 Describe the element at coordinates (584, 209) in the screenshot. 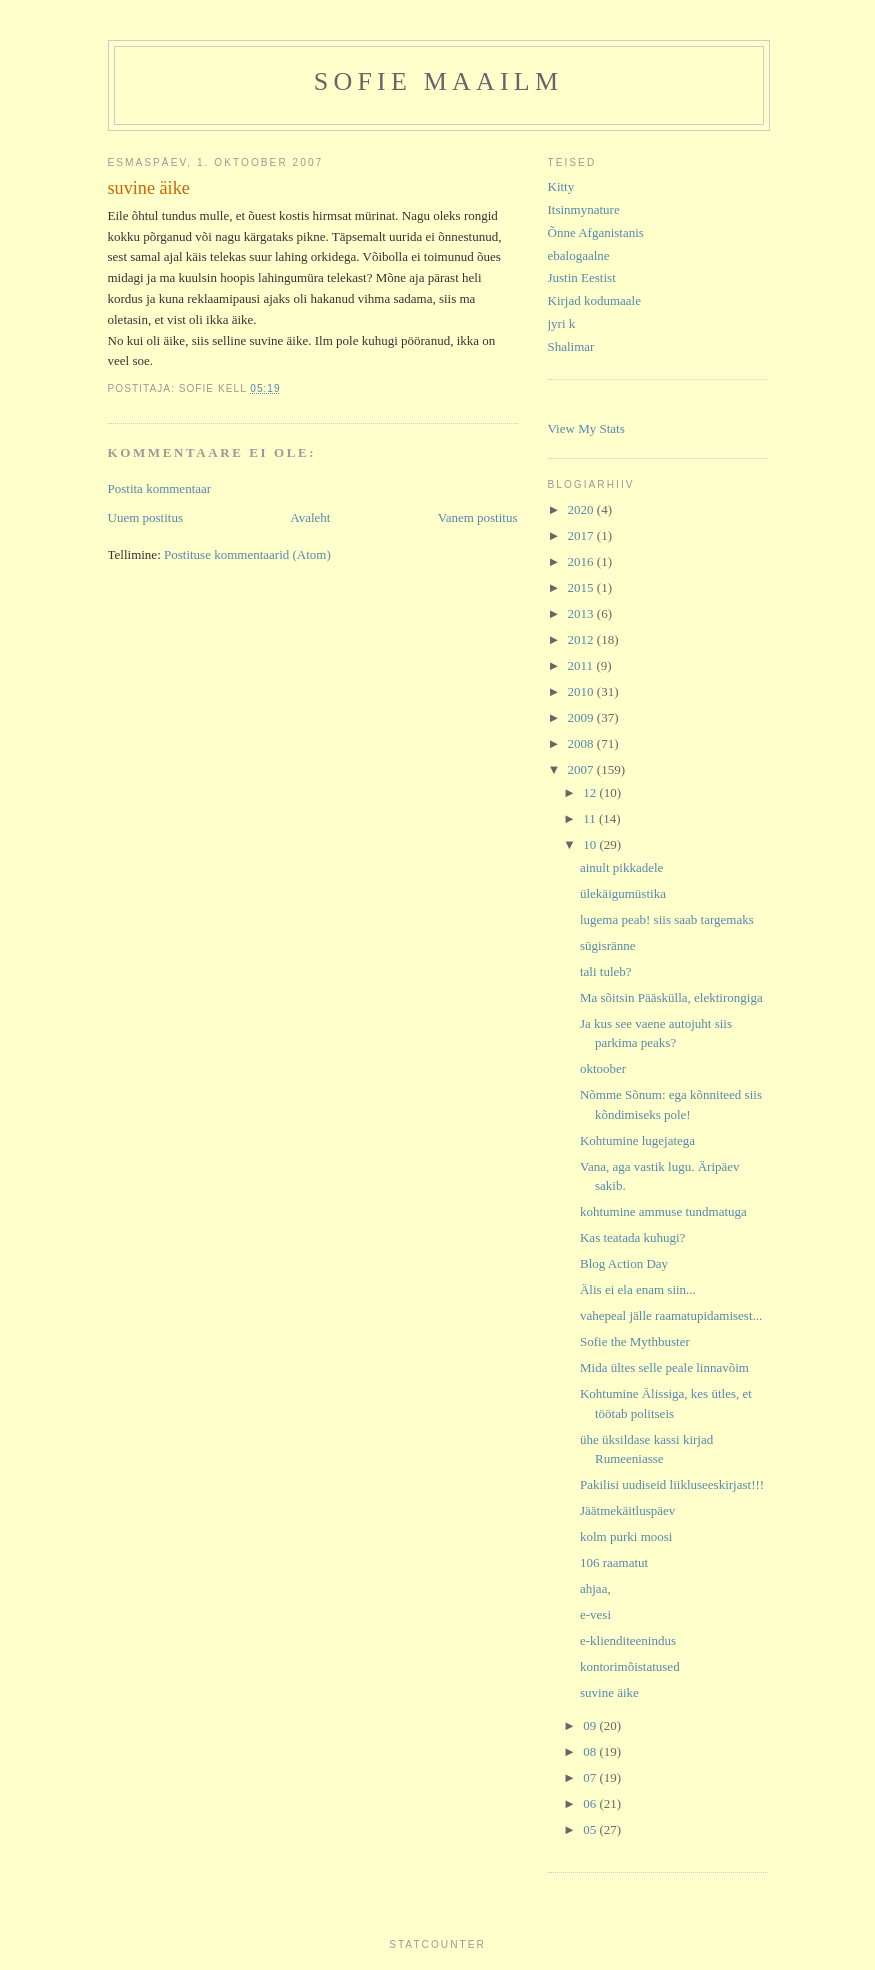

I see `Itsinmynature` at that location.